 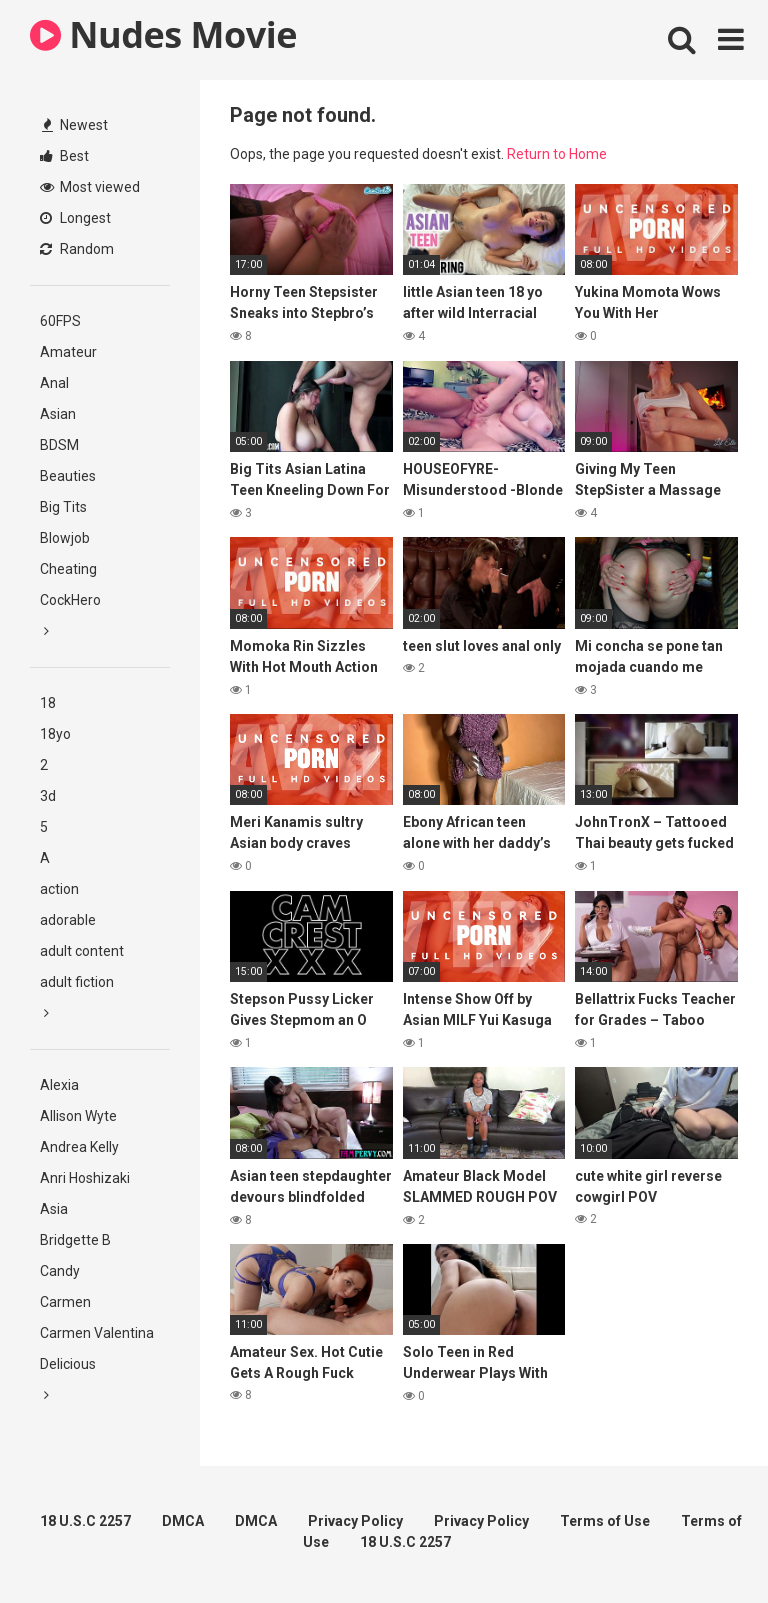 I want to click on Delicious, so click(x=68, y=1364).